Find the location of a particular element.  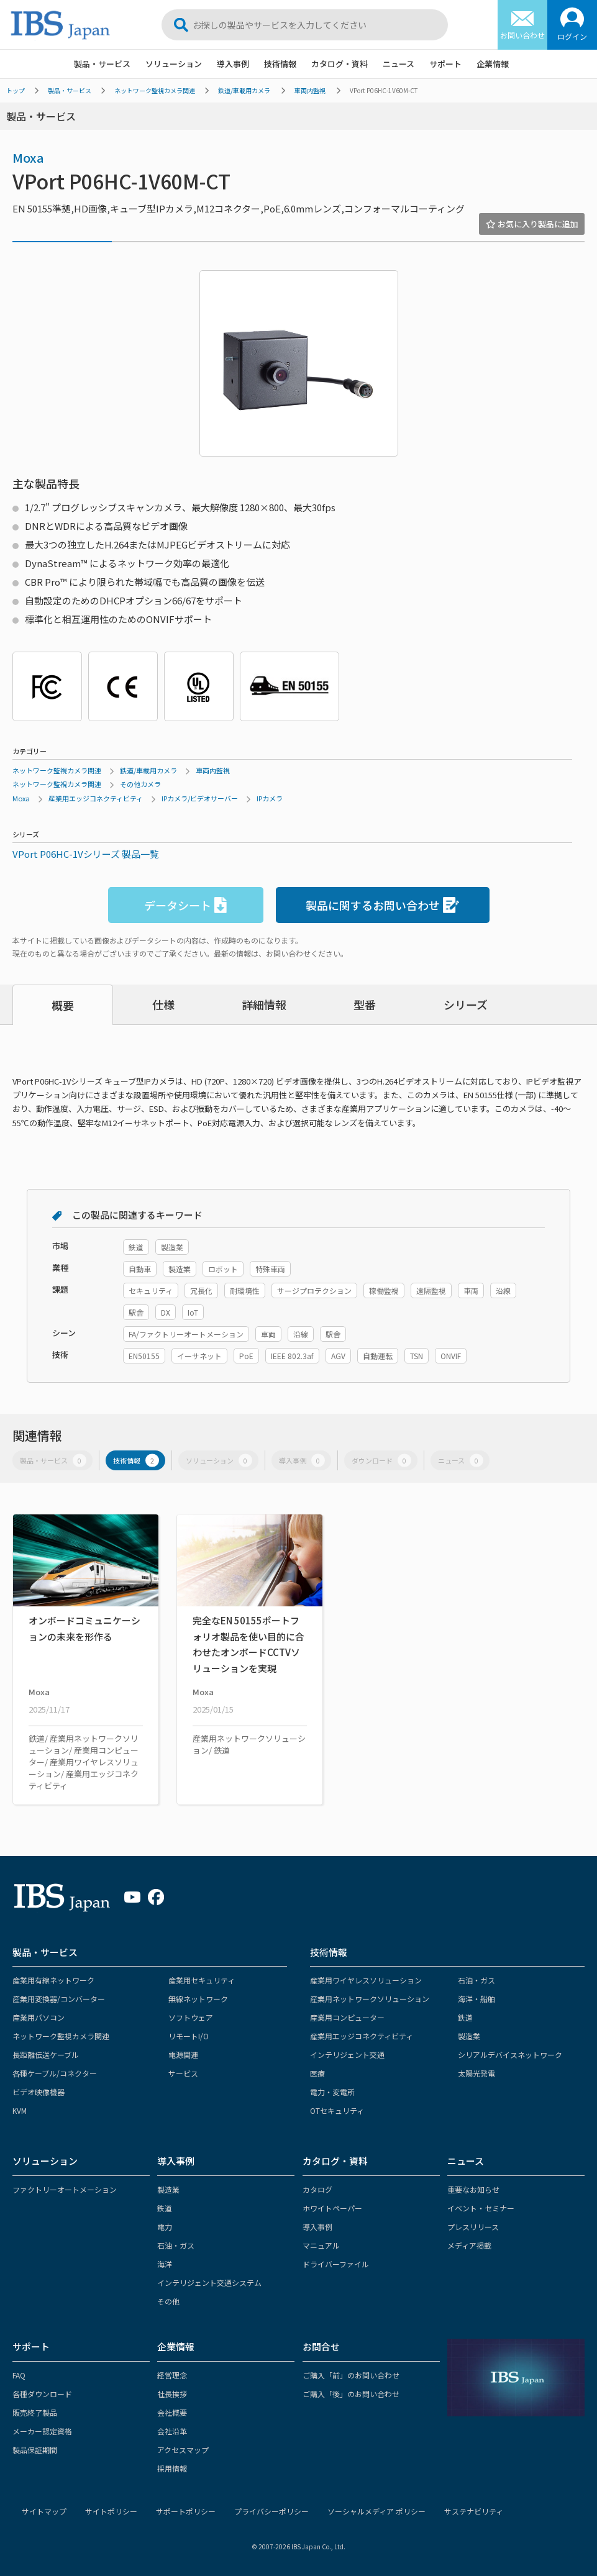

カタログ・資料 is located at coordinates (339, 64).